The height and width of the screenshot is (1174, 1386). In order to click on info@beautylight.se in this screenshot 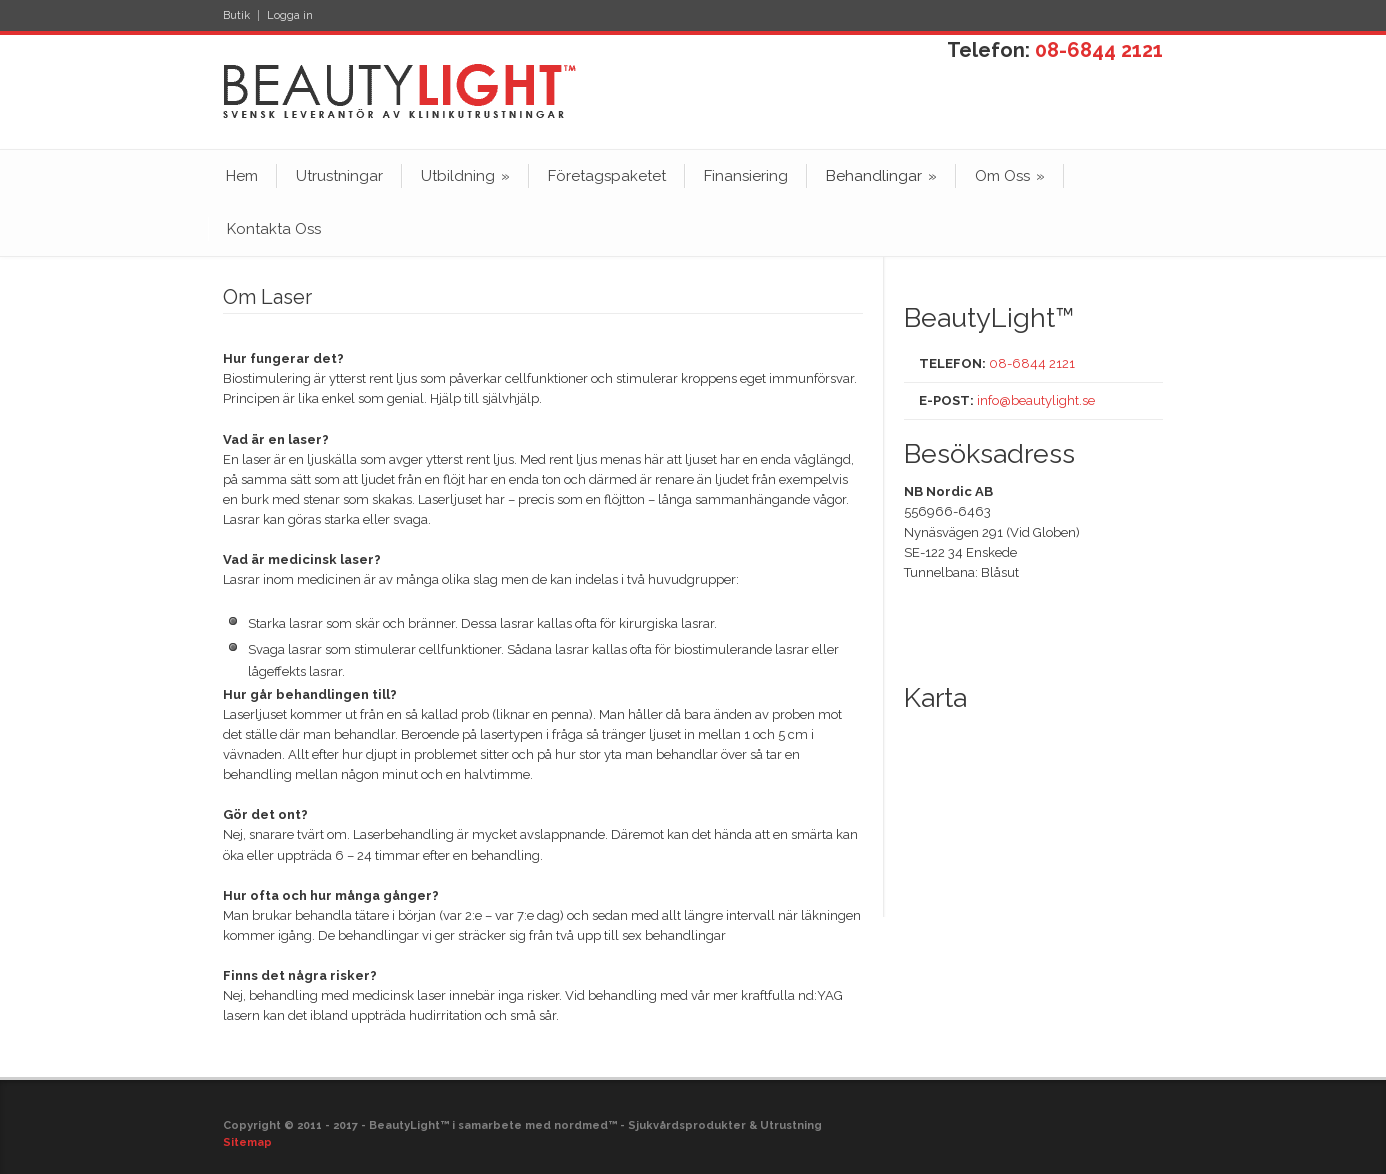, I will do `click(1036, 400)`.